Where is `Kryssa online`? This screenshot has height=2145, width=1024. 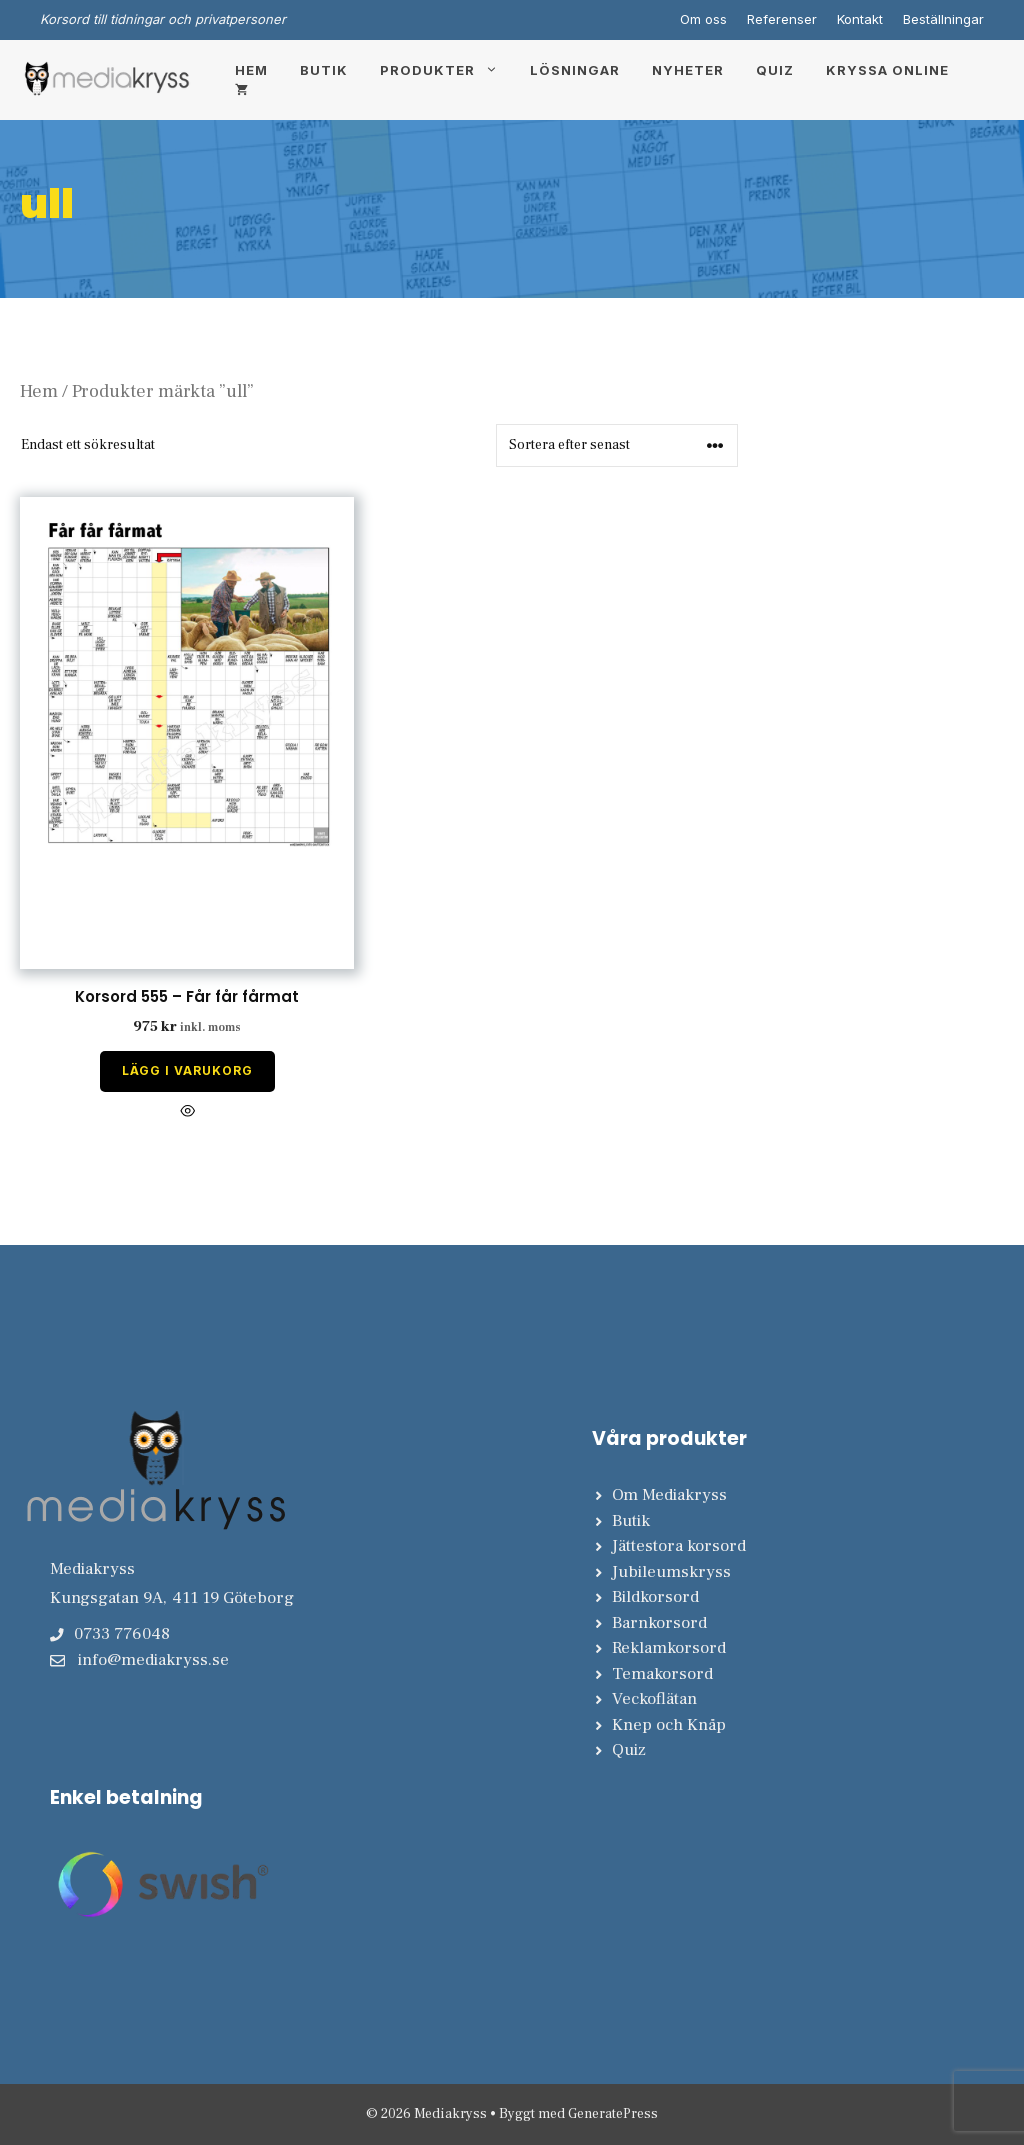
Kryssa online is located at coordinates (887, 70).